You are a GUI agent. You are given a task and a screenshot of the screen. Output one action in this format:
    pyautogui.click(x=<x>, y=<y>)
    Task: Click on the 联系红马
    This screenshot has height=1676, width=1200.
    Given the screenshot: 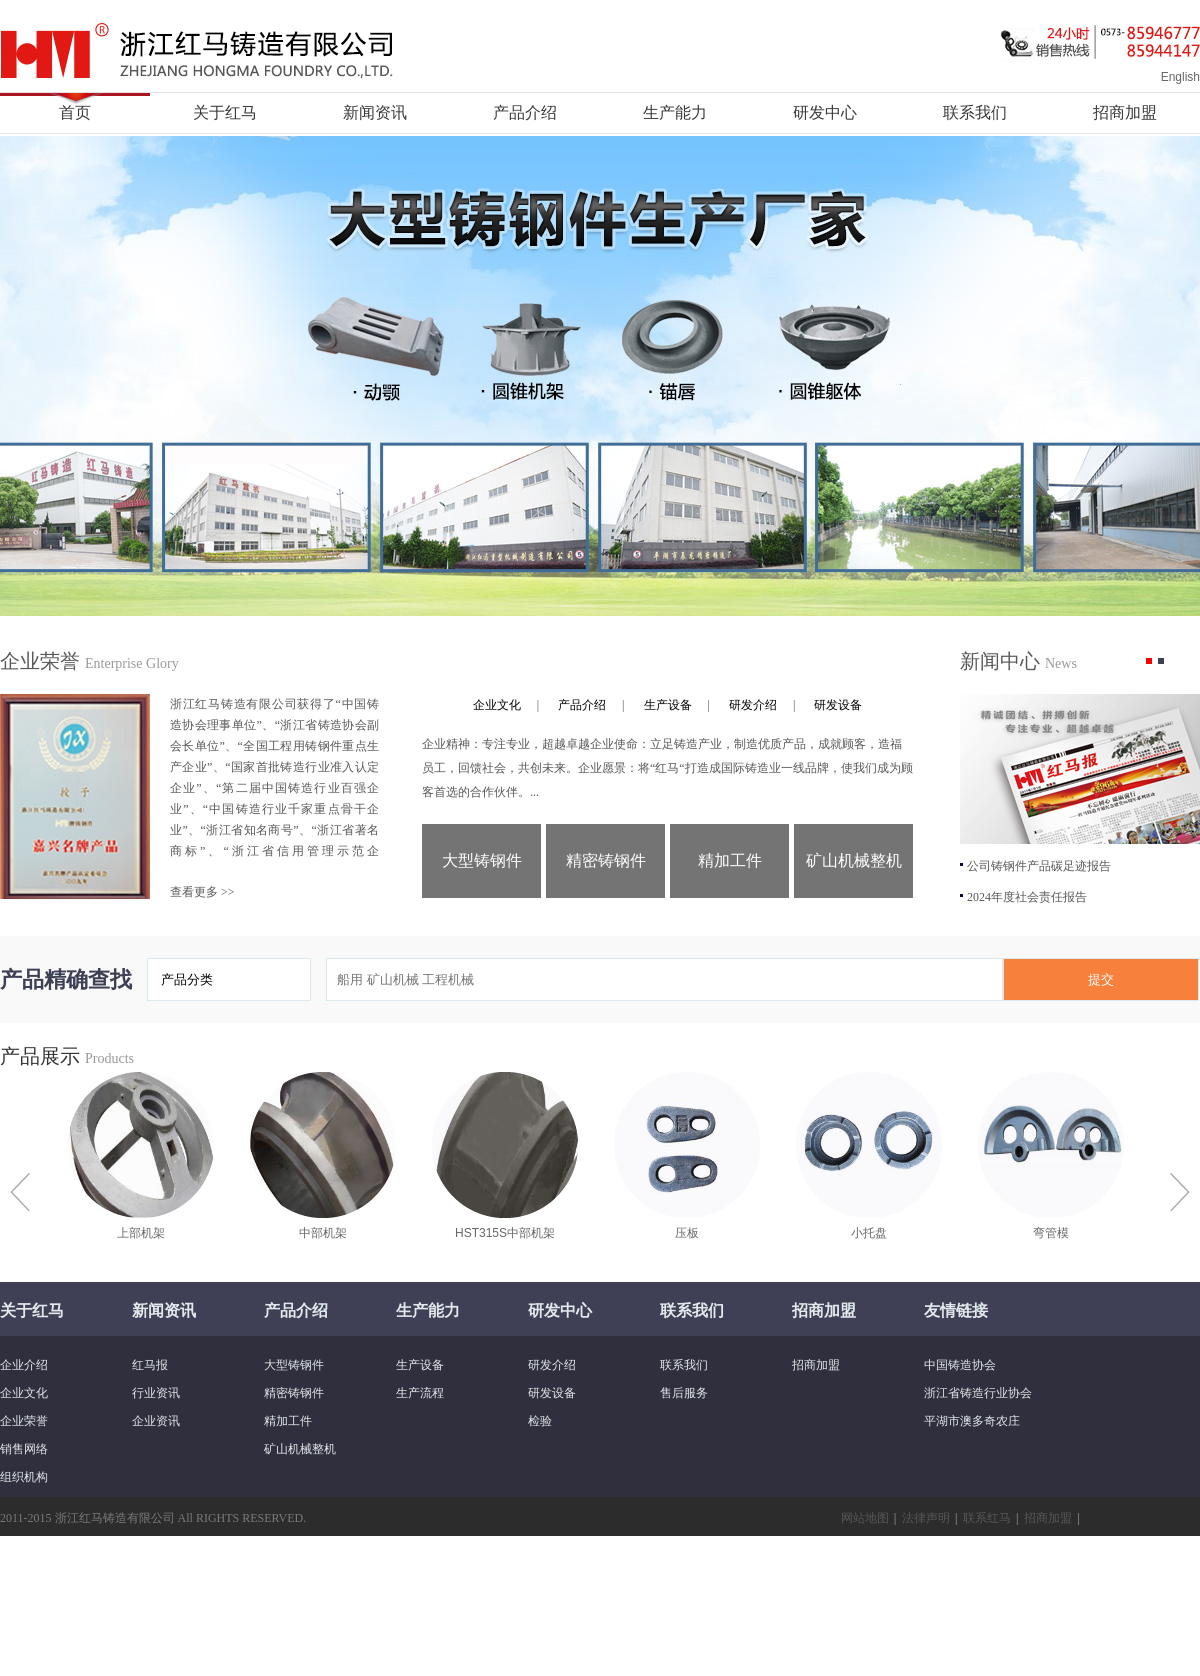 What is the action you would take?
    pyautogui.click(x=987, y=1518)
    